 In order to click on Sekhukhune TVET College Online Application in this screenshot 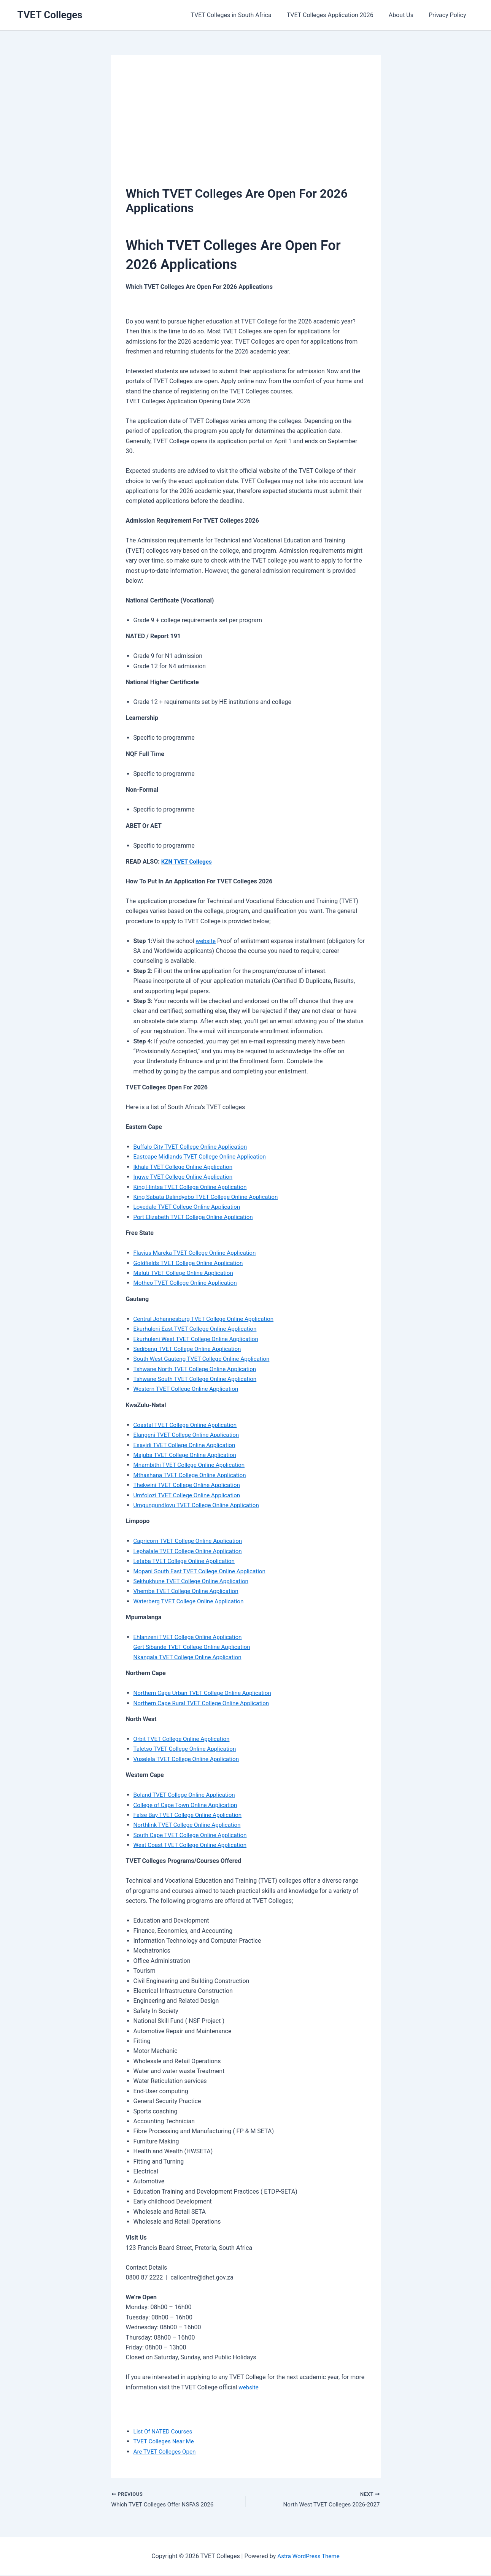, I will do `click(194, 1581)`.